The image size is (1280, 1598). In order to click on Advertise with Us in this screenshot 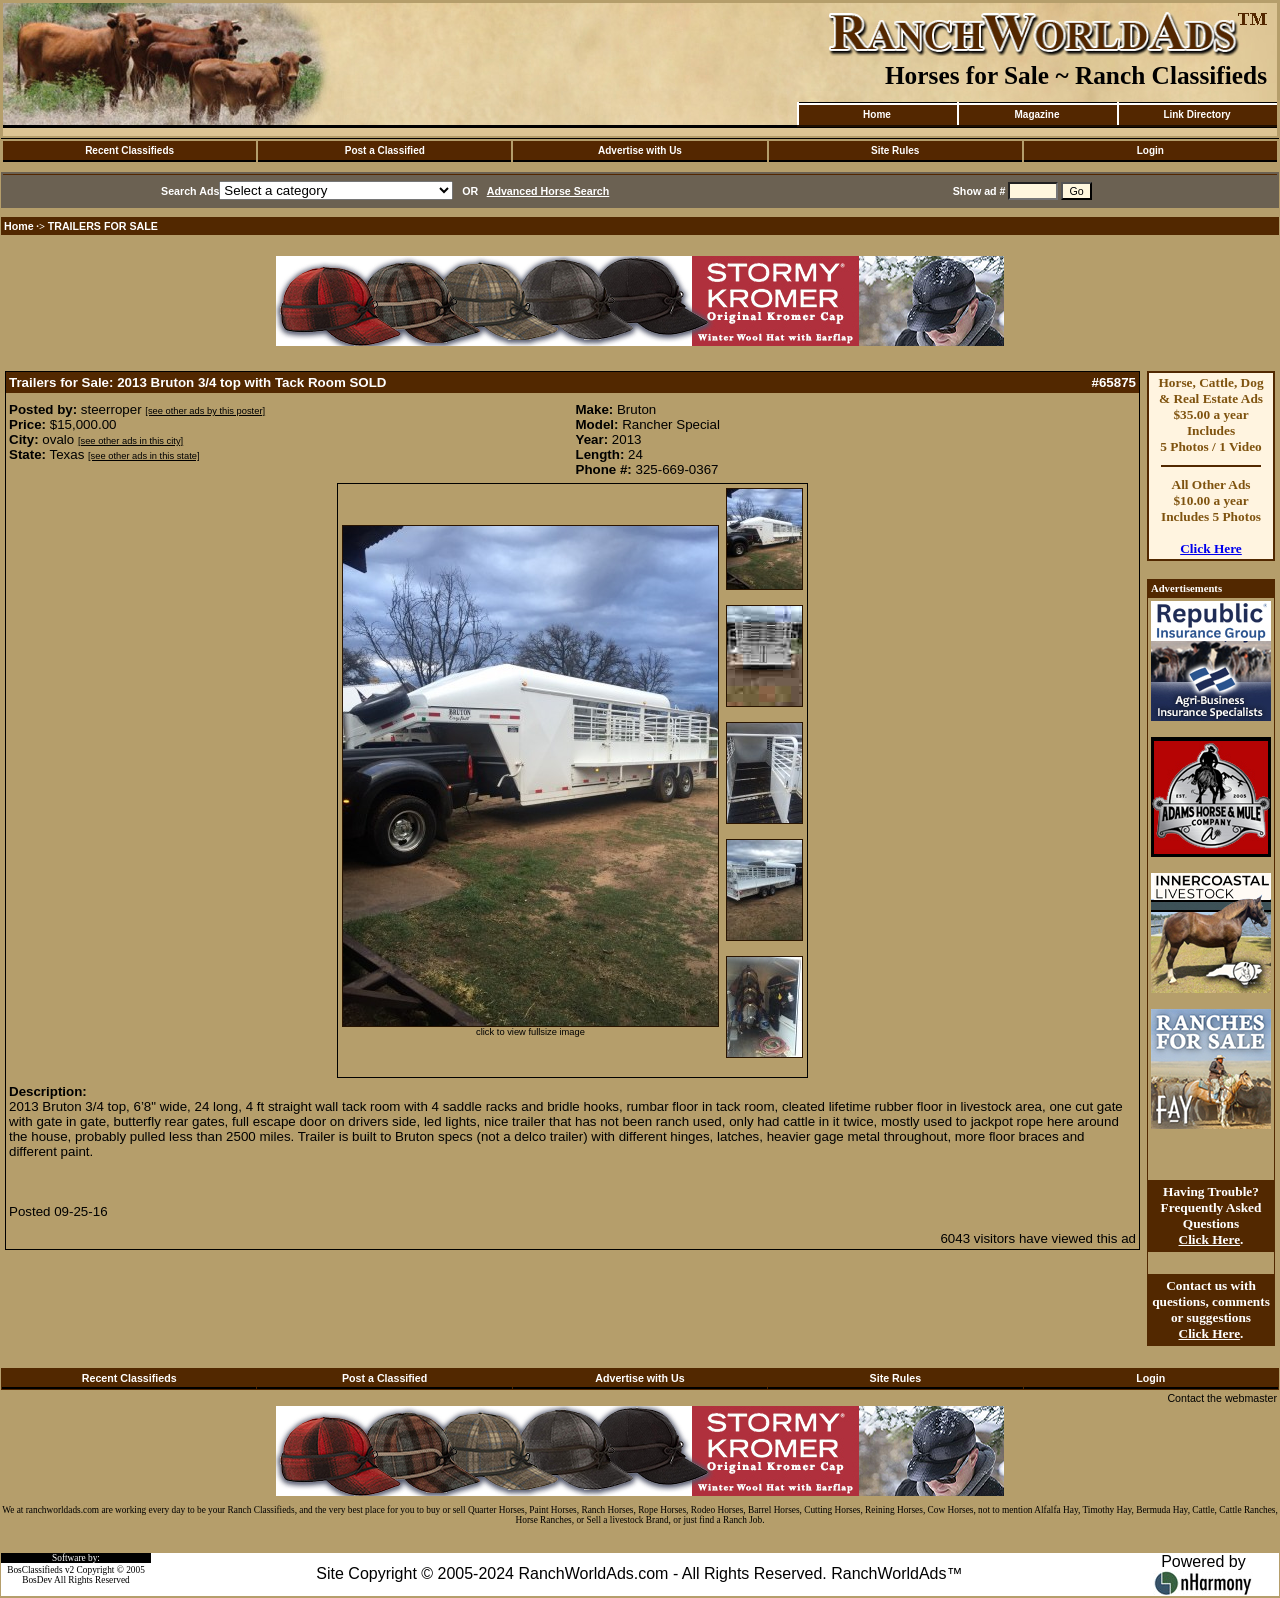, I will do `click(640, 150)`.